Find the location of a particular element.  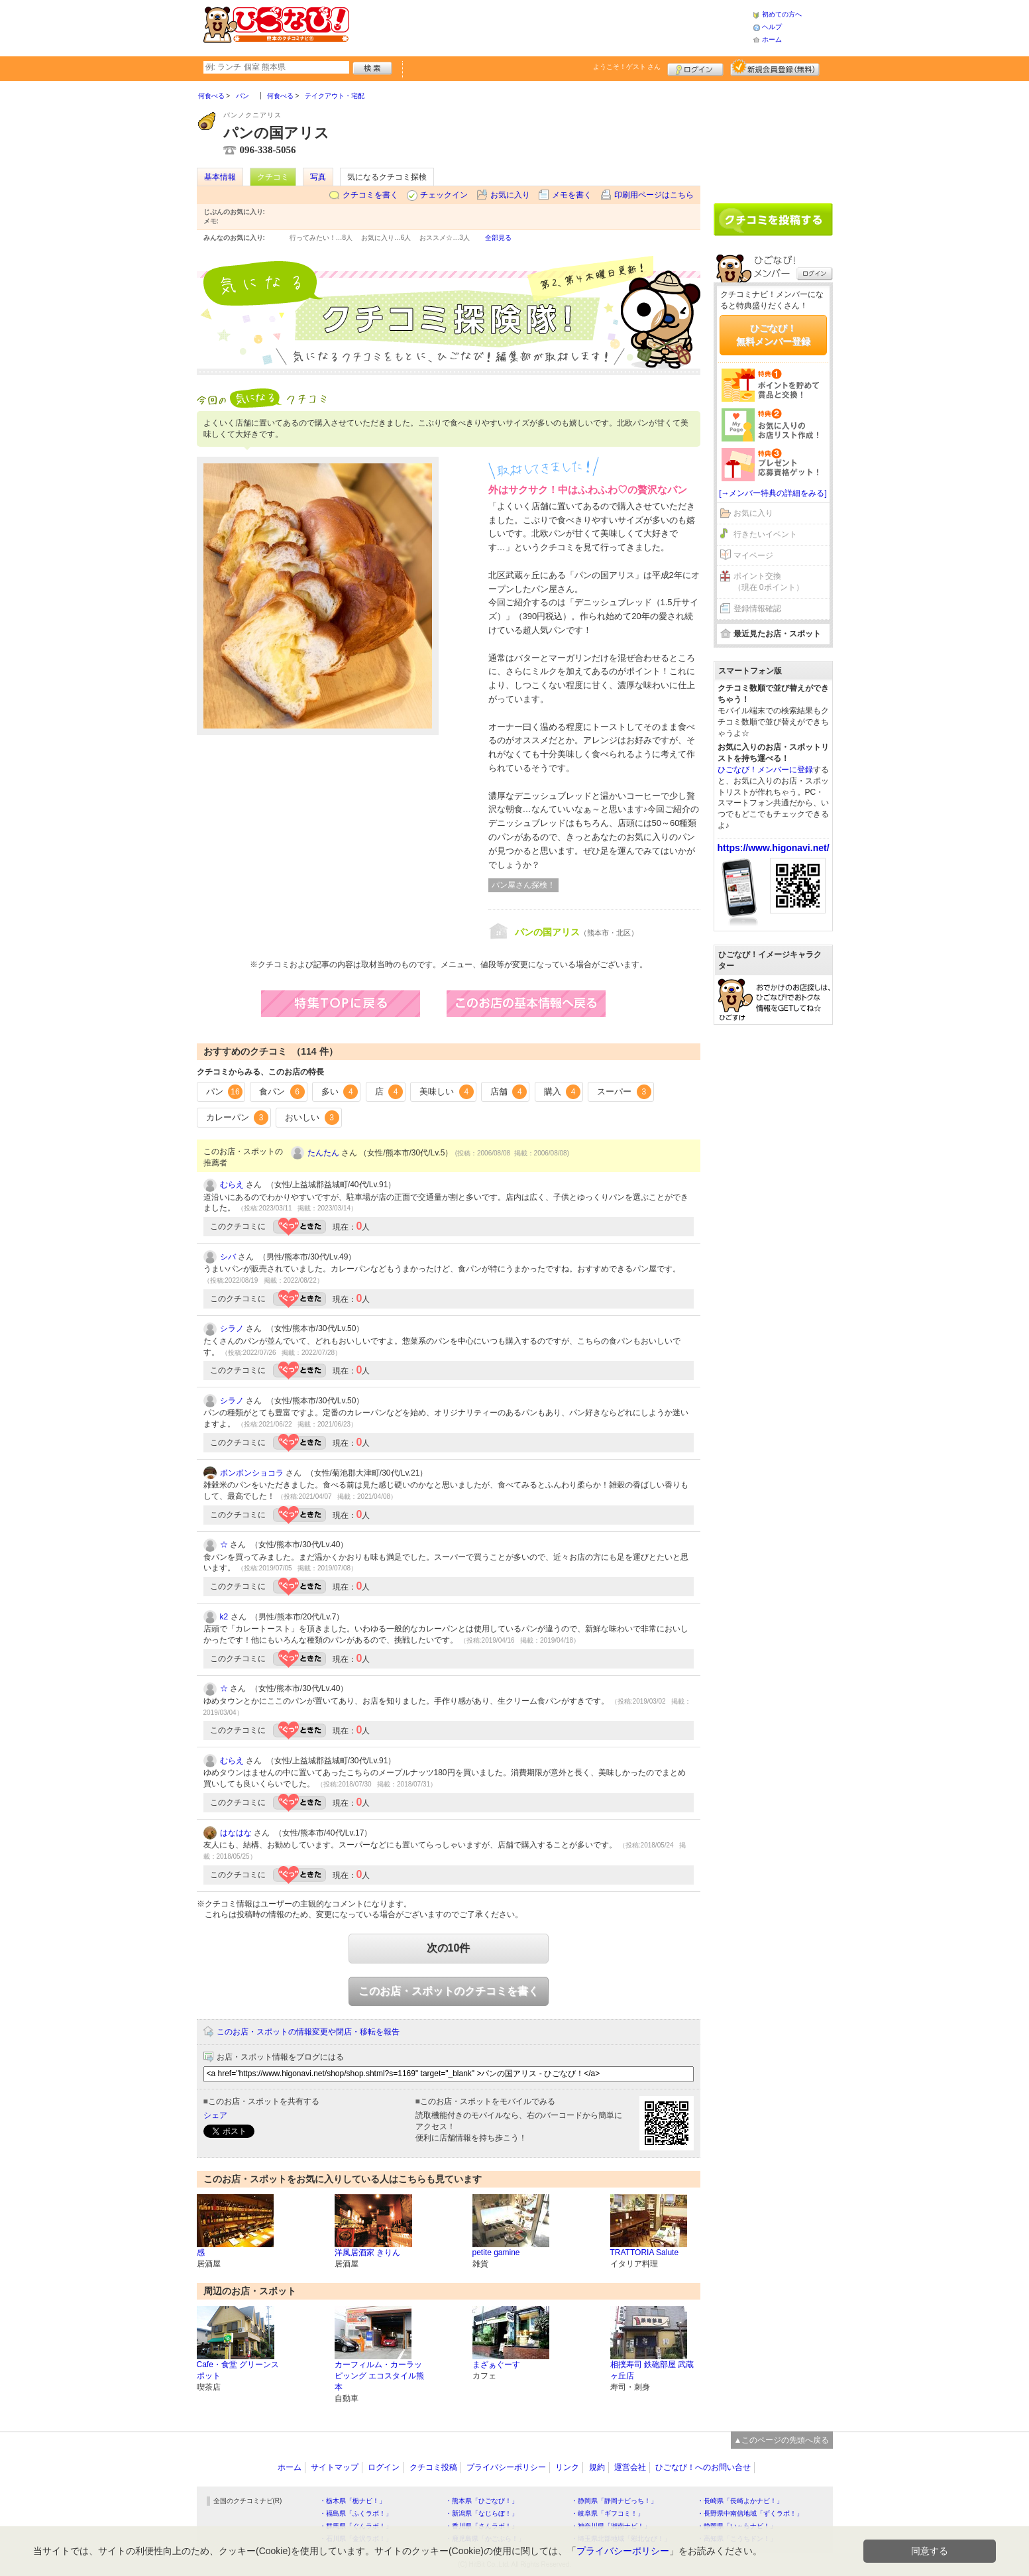

クチコミを書く is located at coordinates (370, 195).